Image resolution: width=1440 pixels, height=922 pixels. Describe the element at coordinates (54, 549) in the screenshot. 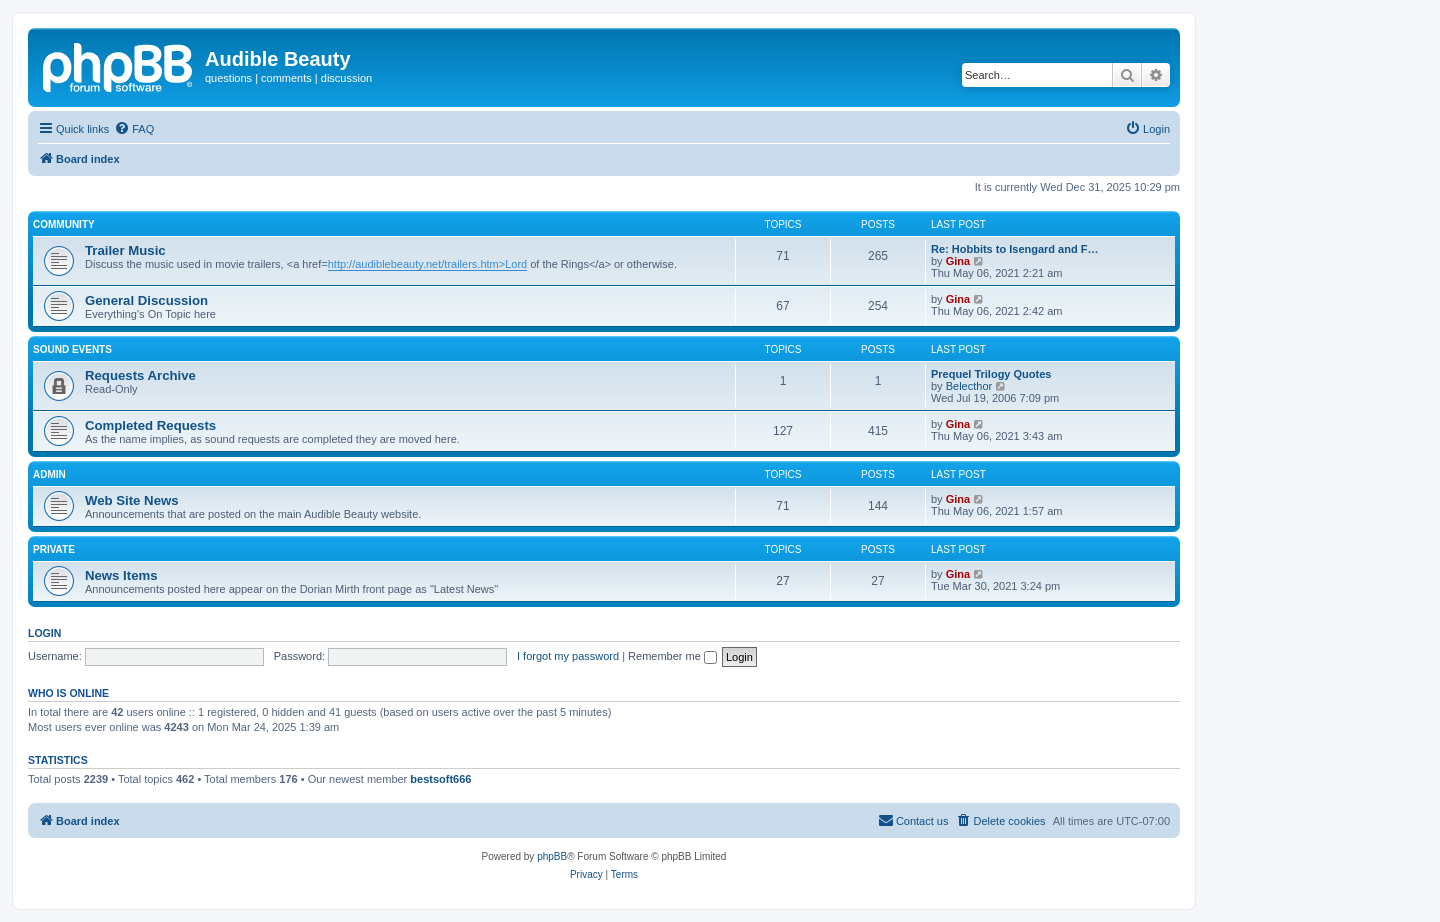

I see `Private` at that location.